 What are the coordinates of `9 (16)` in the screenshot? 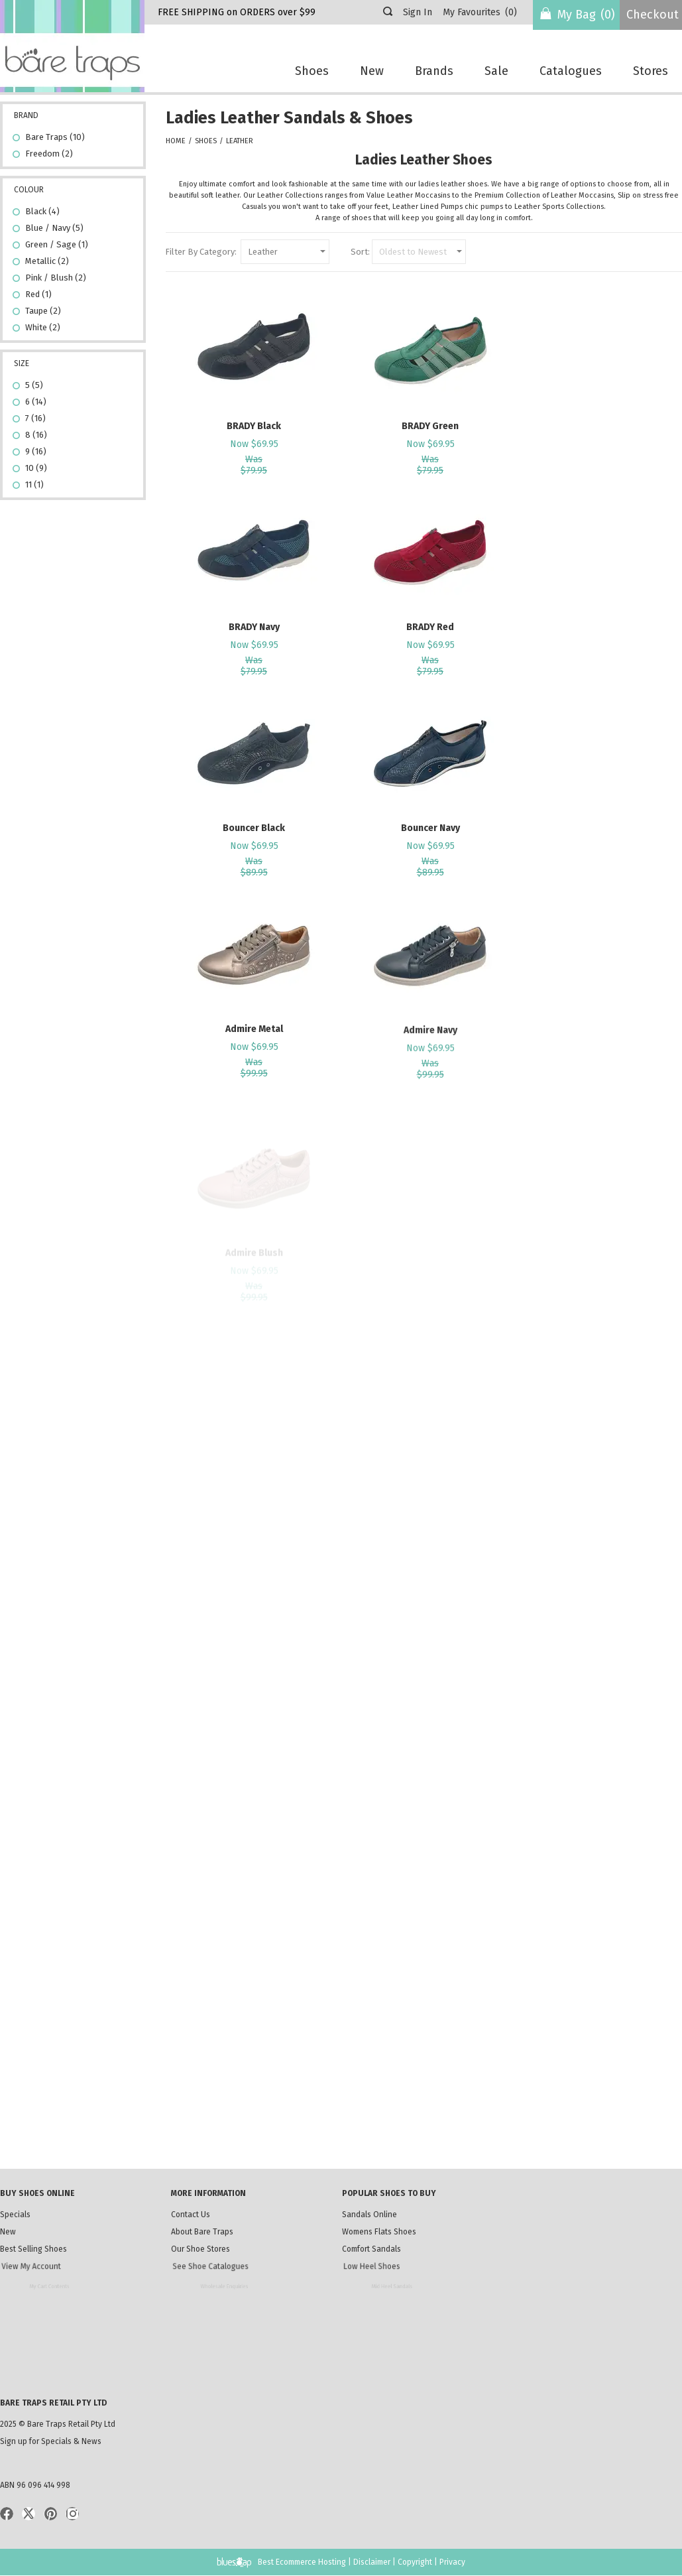 It's located at (35, 451).